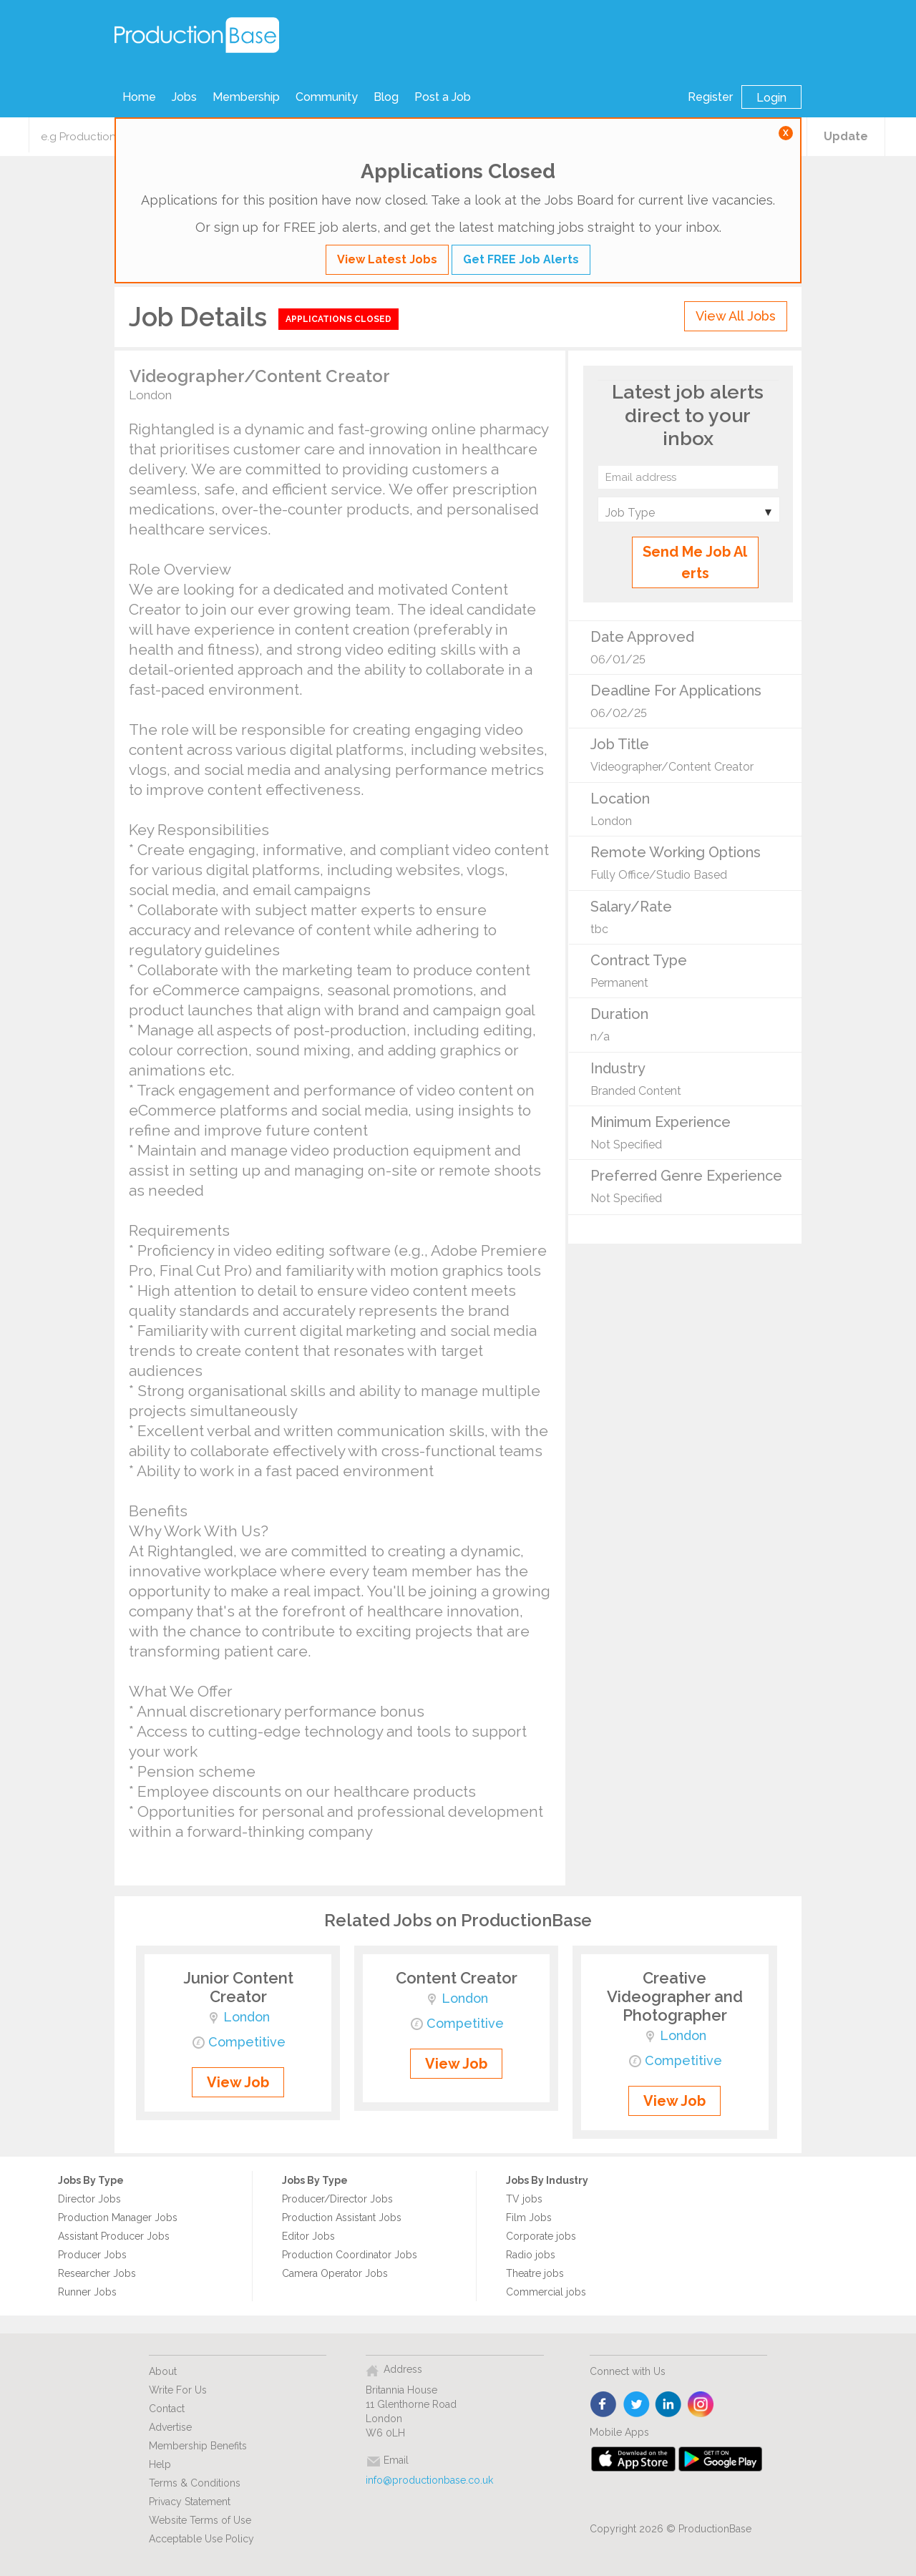  I want to click on Acceptable Use Policy, so click(201, 2539).